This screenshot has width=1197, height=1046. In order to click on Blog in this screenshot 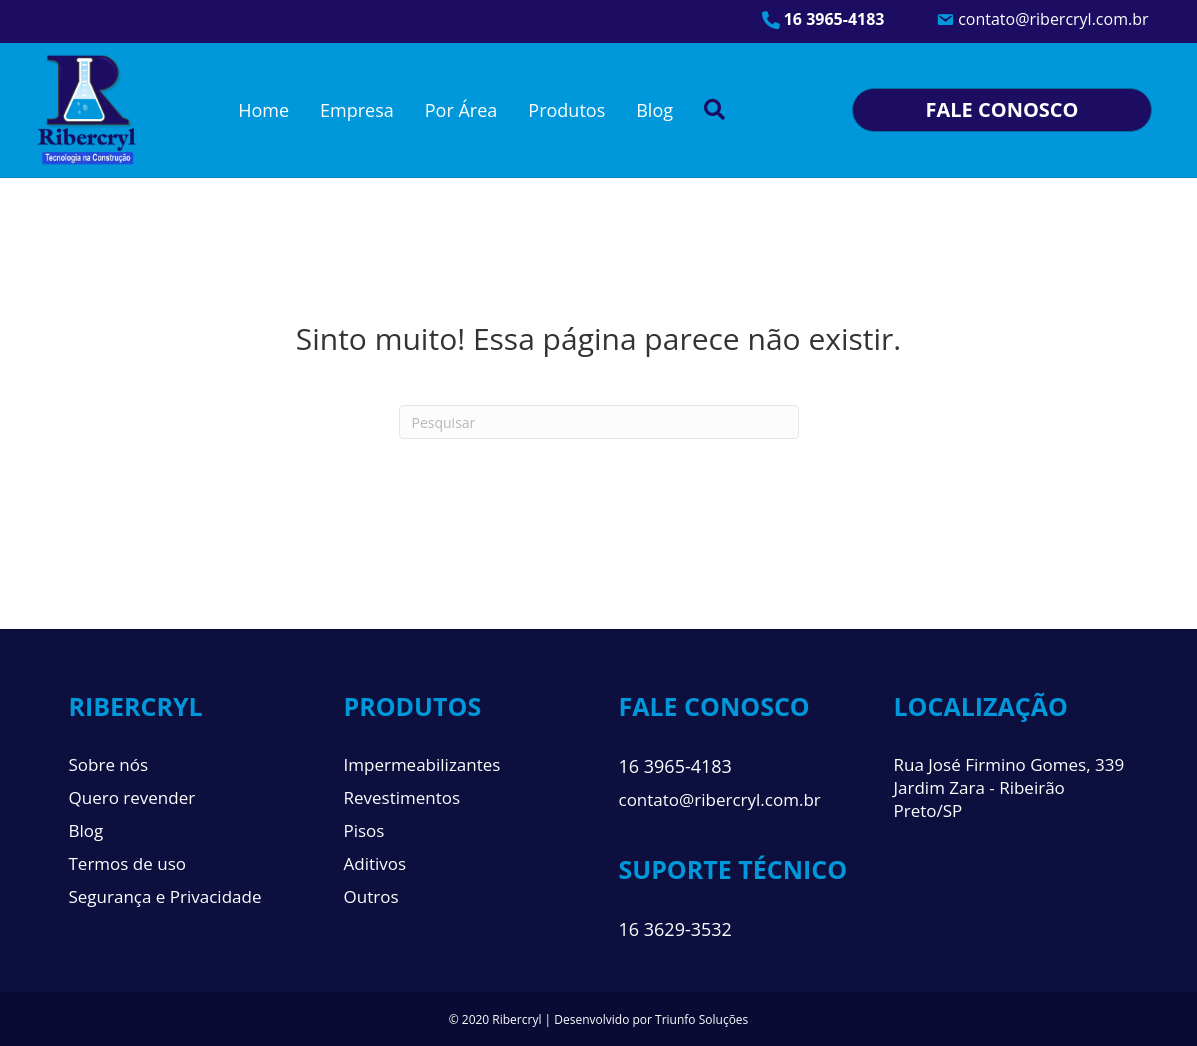, I will do `click(654, 110)`.